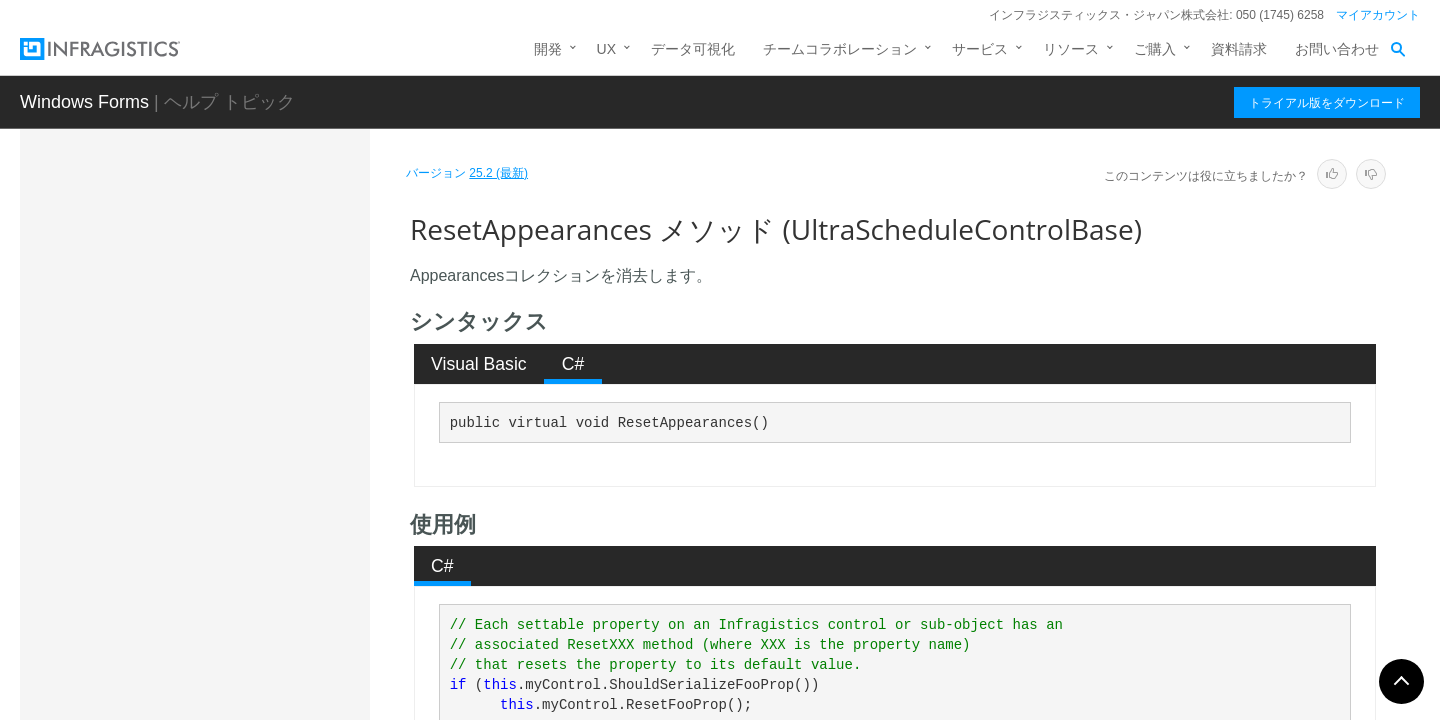 The height and width of the screenshot is (720, 1440). Describe the element at coordinates (479, 364) in the screenshot. I see `[tab]` at that location.